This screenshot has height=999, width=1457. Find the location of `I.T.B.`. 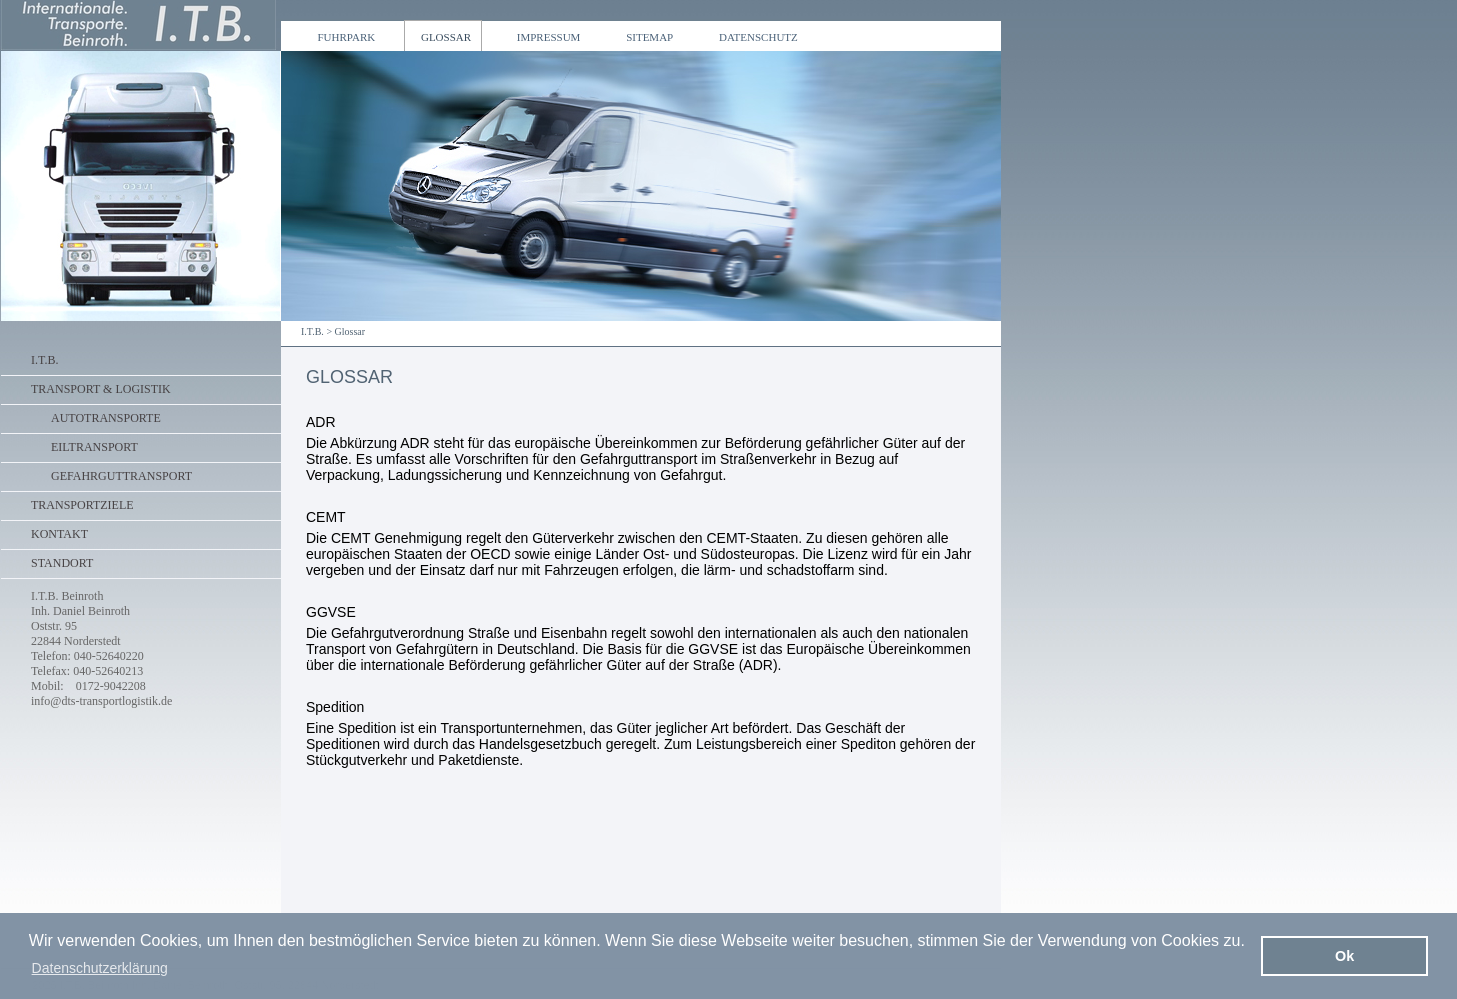

I.T.B. is located at coordinates (312, 331).